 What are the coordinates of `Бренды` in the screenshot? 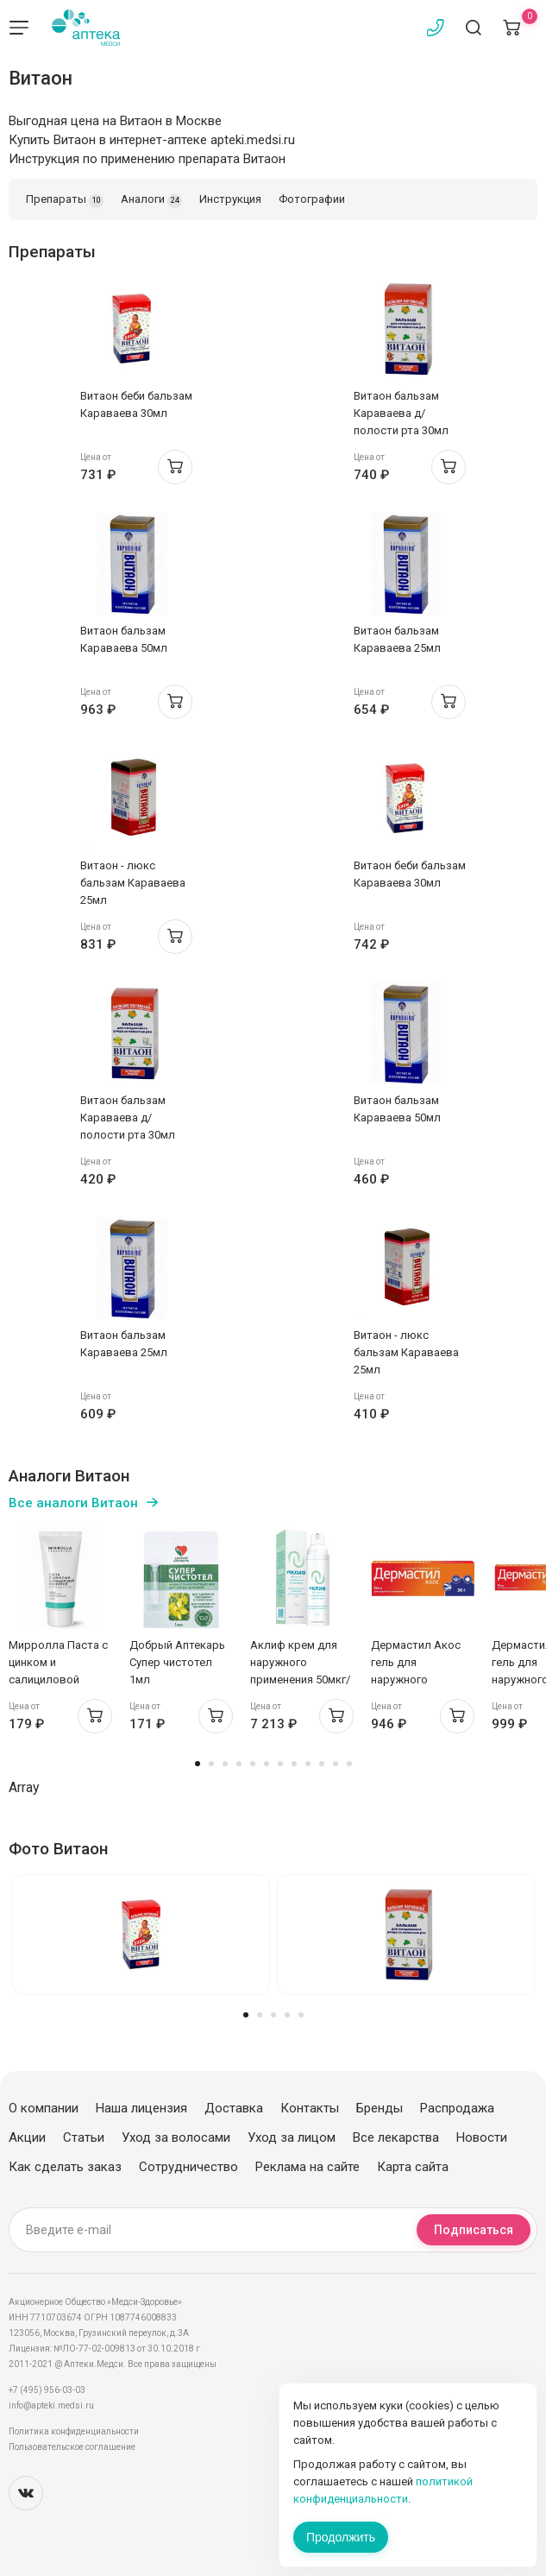 It's located at (379, 2108).